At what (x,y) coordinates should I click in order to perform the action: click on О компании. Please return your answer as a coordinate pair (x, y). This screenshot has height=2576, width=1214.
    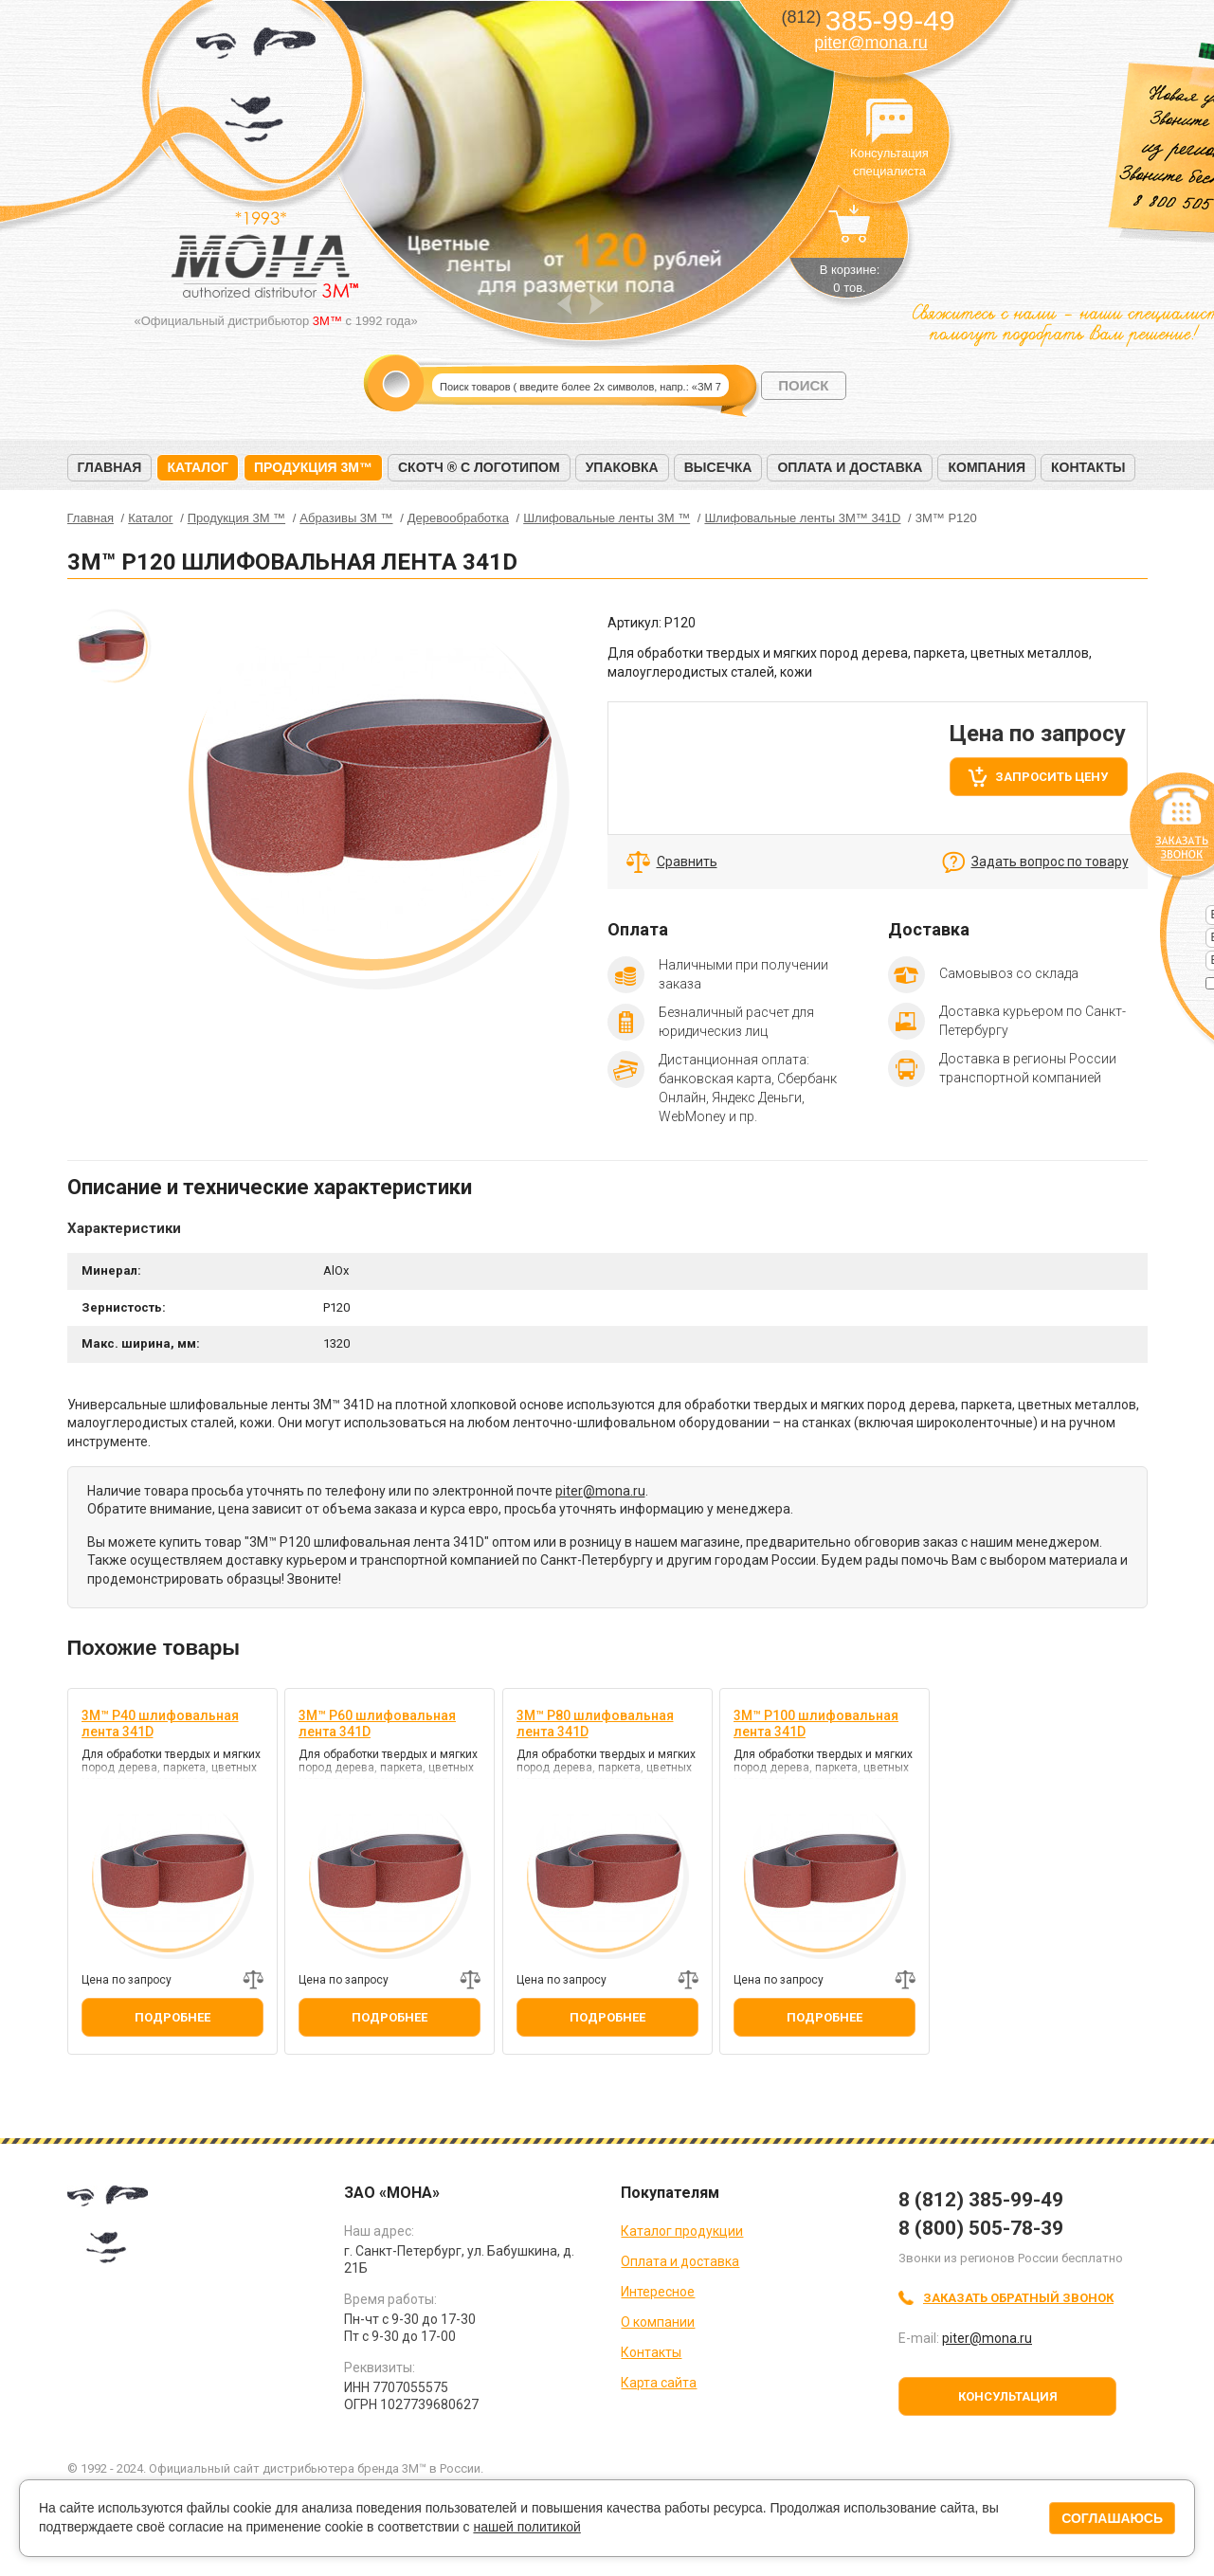
    Looking at the image, I should click on (658, 2322).